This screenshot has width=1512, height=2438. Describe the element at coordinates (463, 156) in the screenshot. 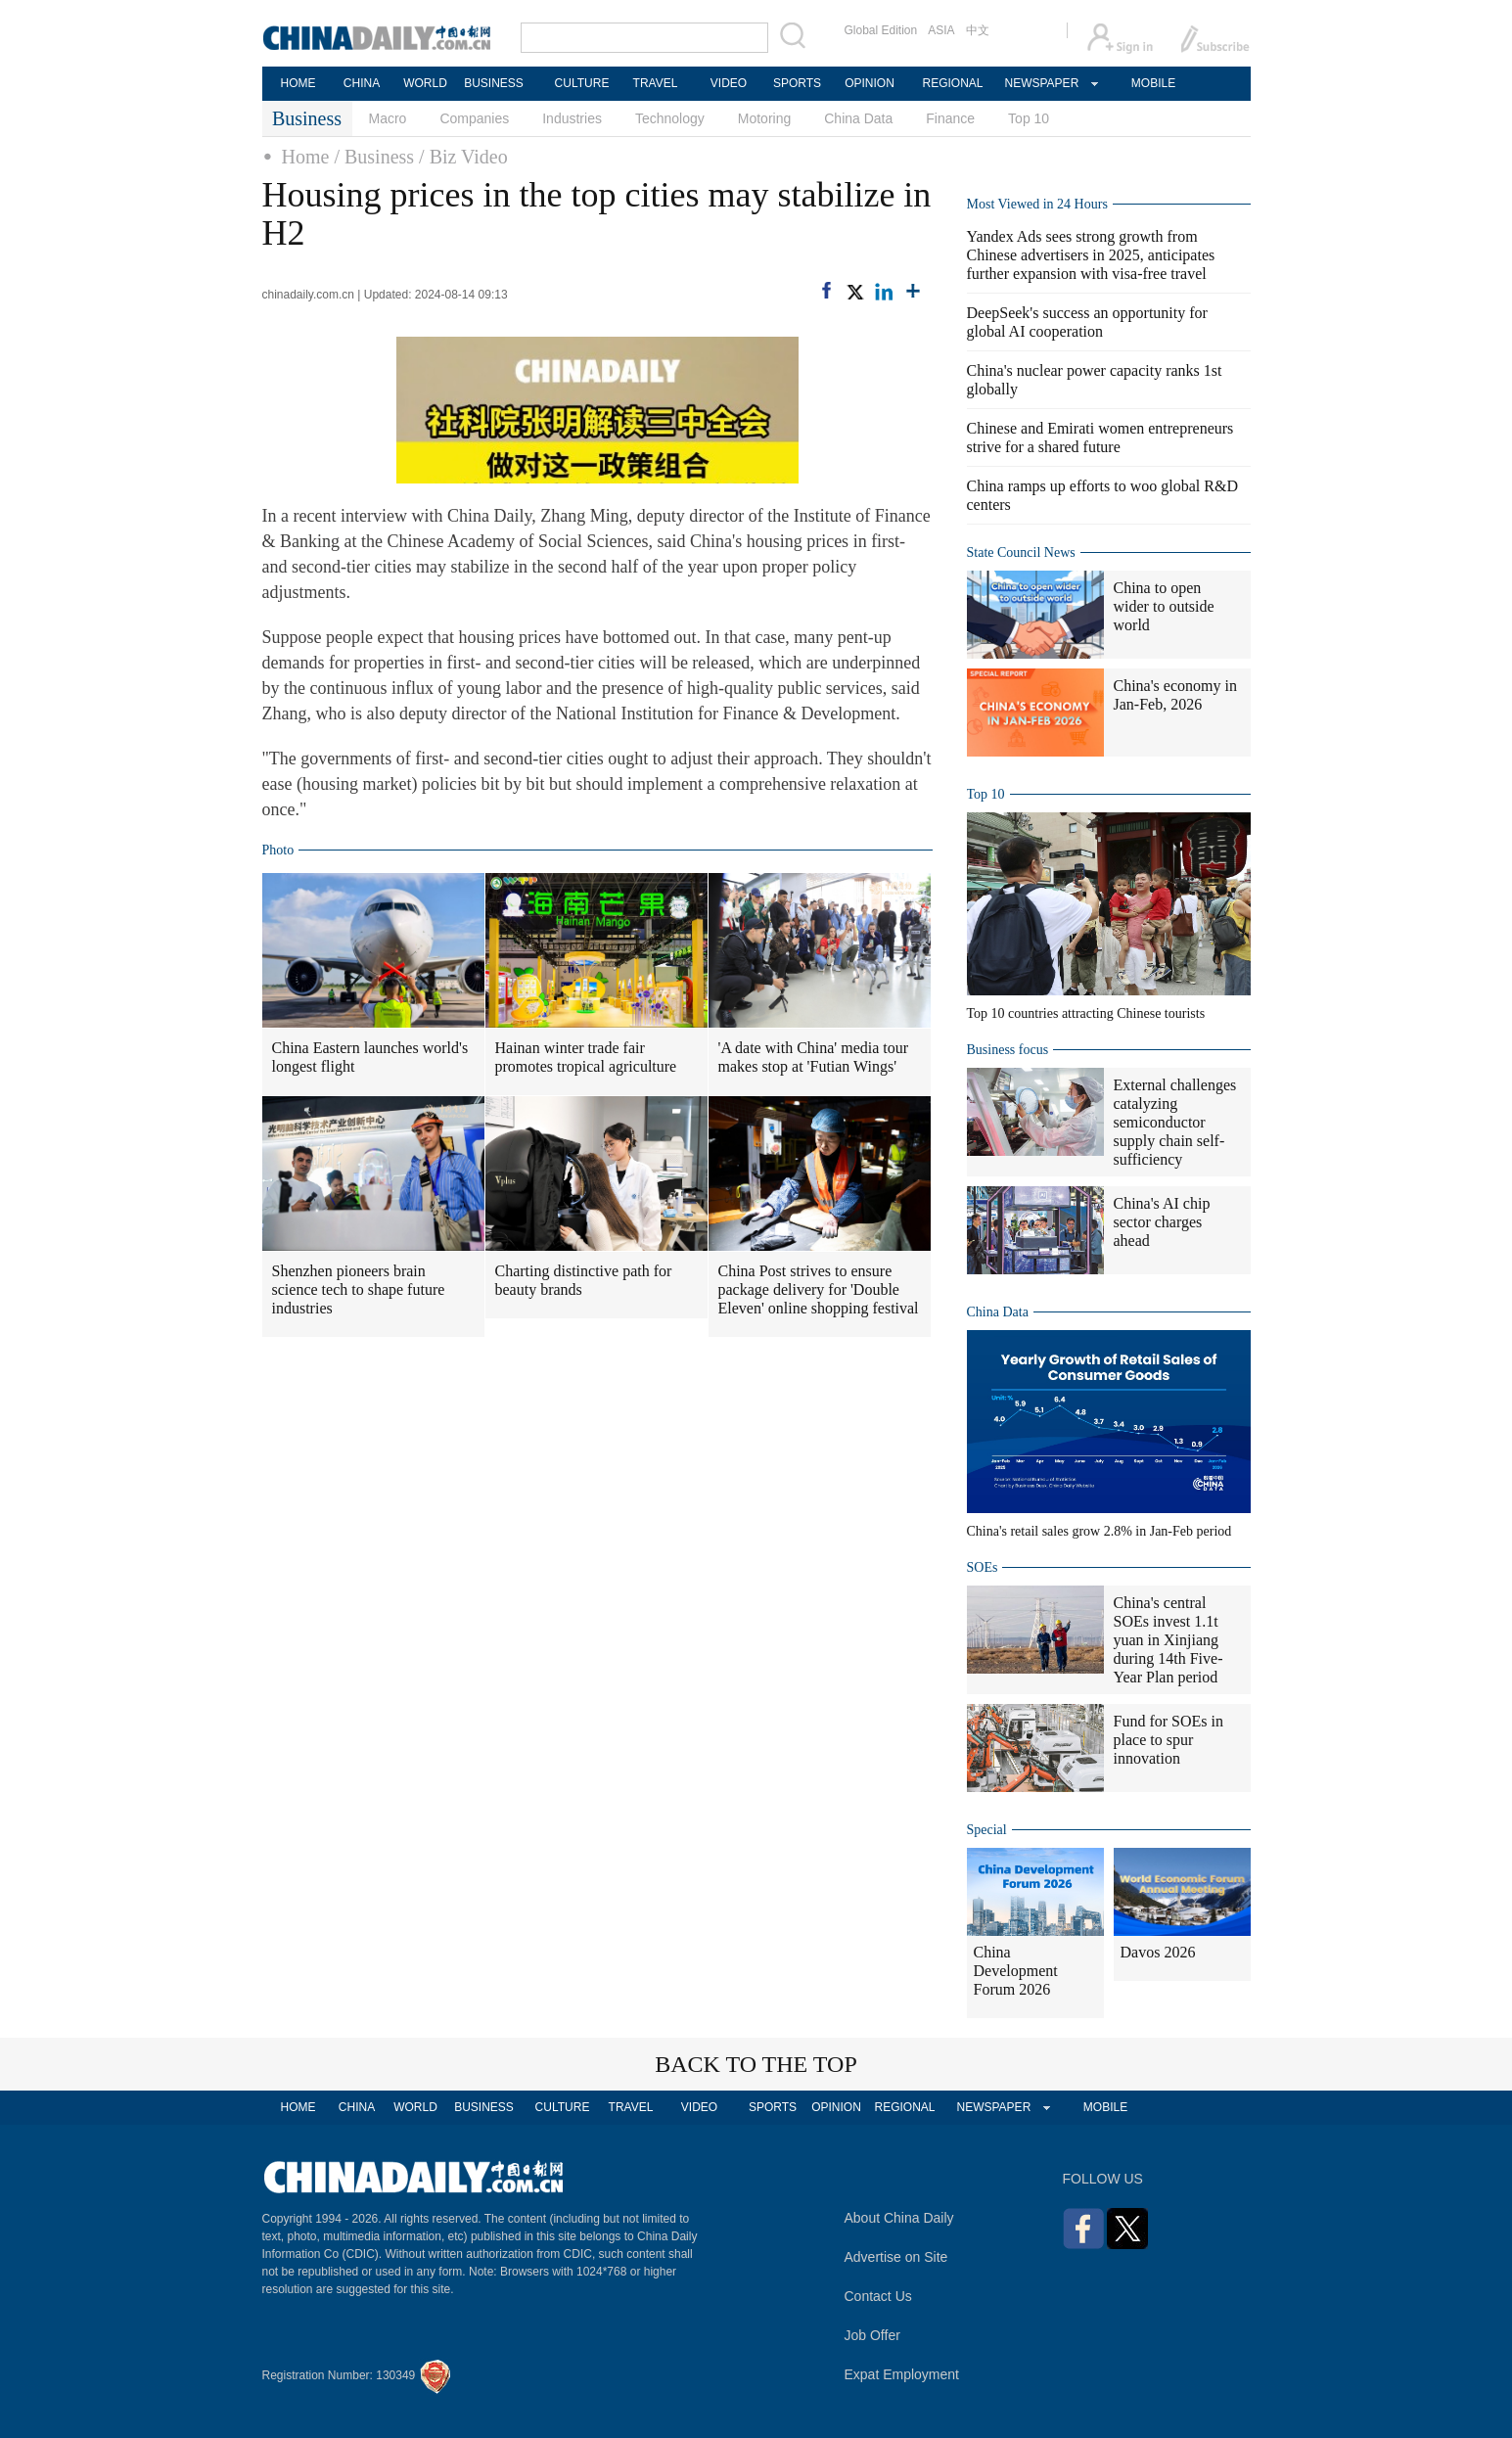

I see `/ Biz Video` at that location.